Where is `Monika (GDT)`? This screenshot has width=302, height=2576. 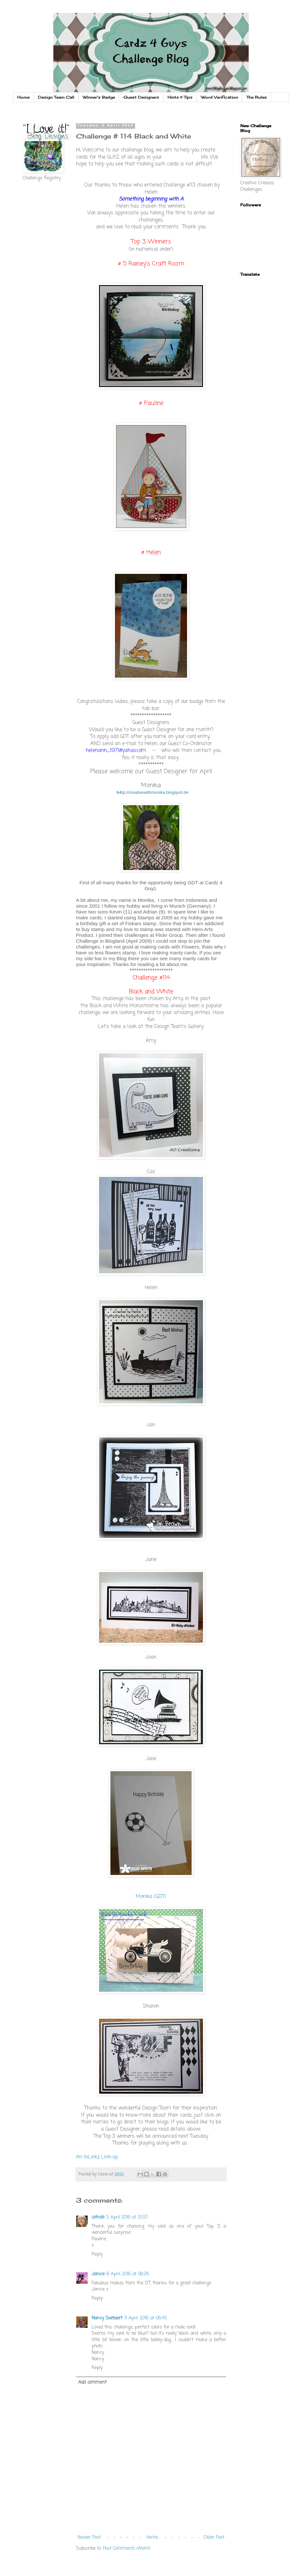 Monika (GDT) is located at coordinates (151, 1896).